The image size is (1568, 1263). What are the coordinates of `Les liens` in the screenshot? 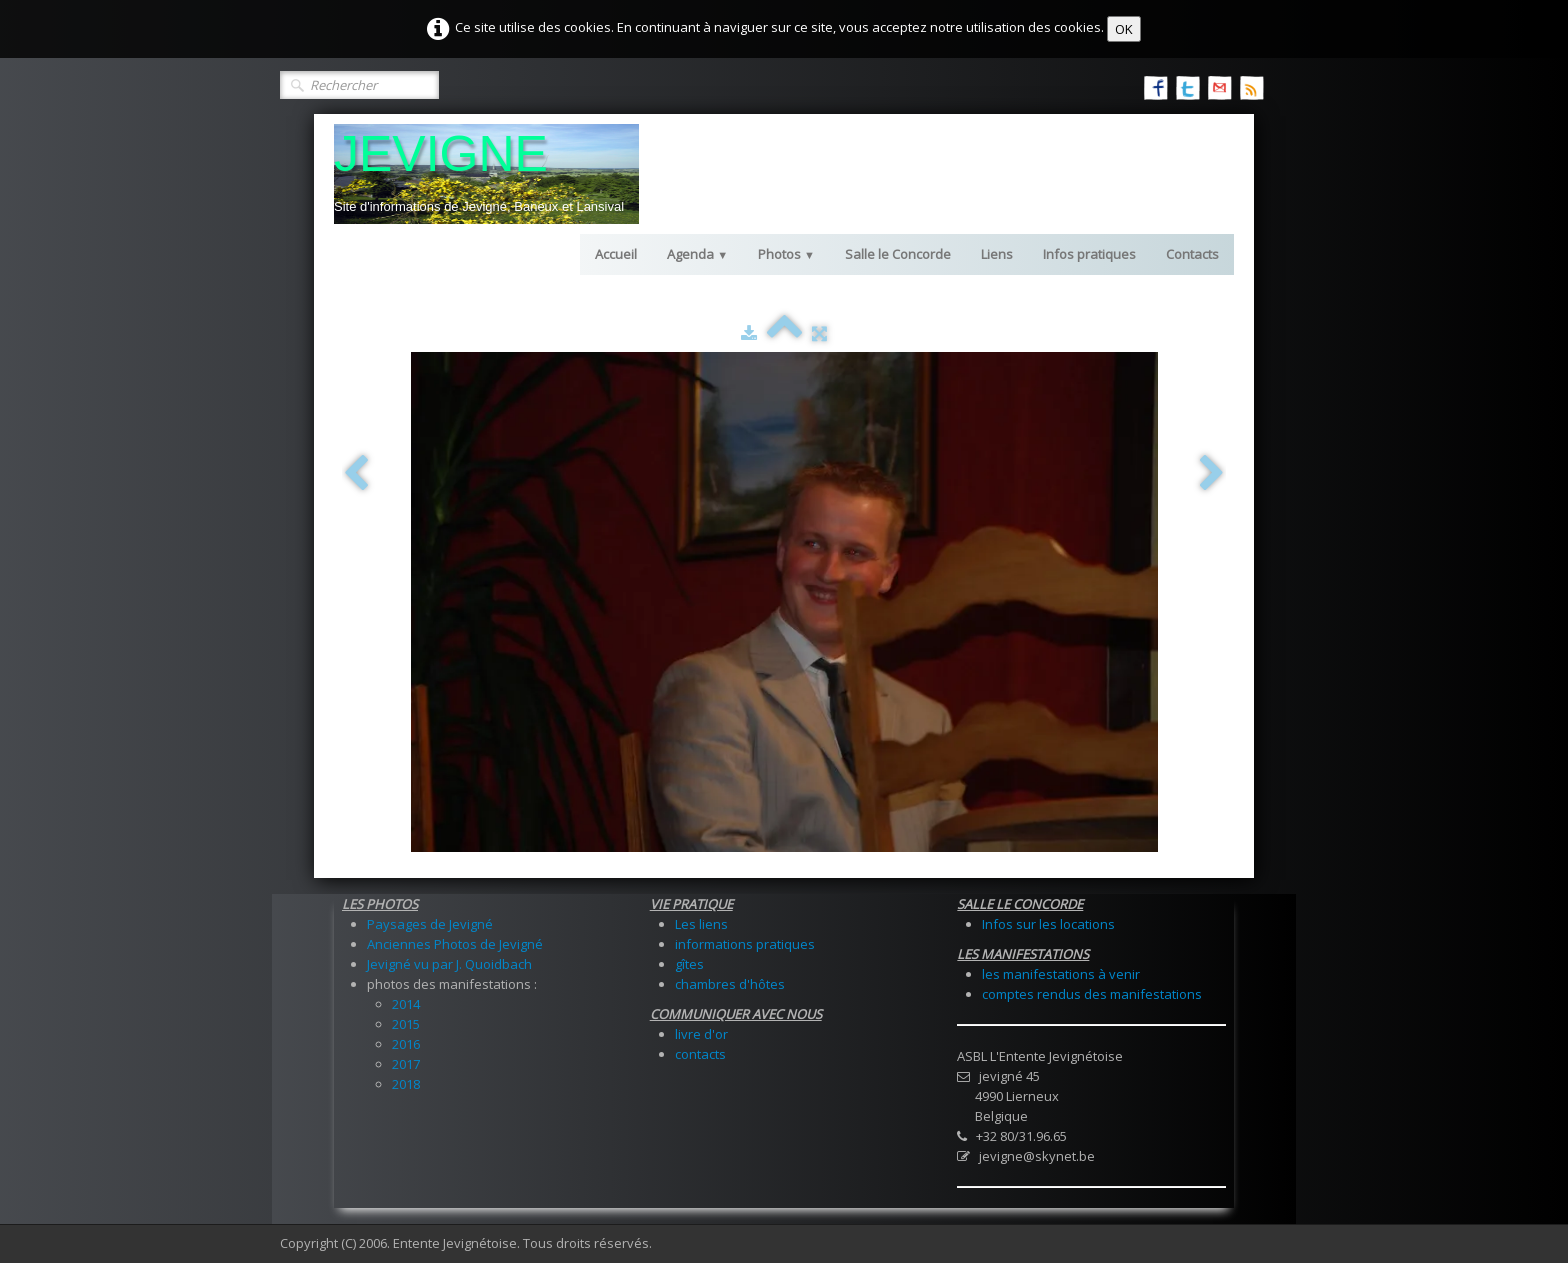 It's located at (701, 924).